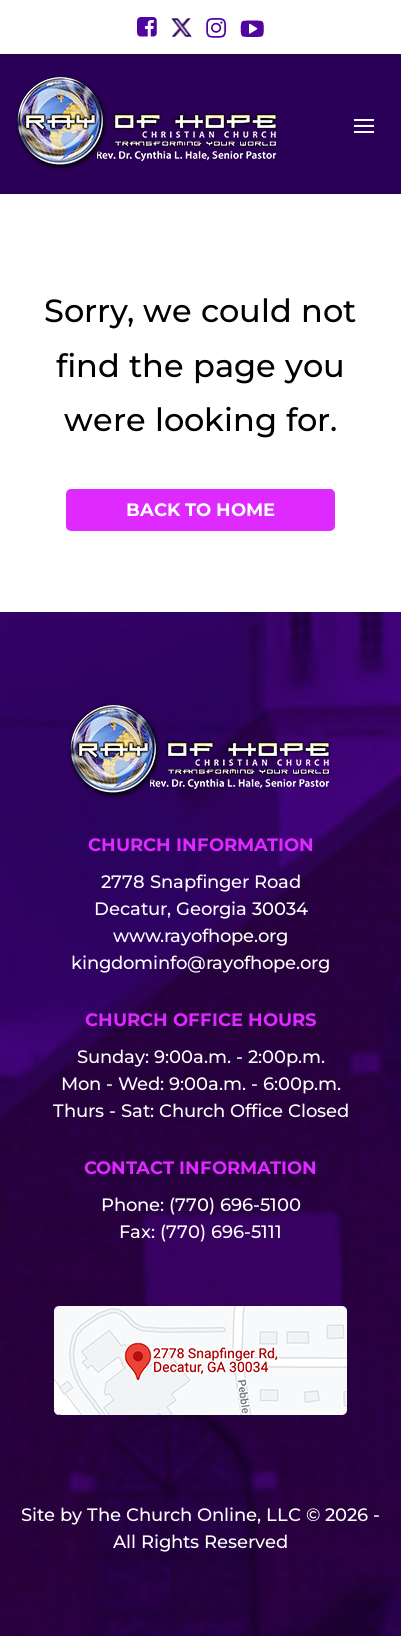 The image size is (401, 1636). I want to click on The Church Online, LLC, so click(194, 1515).